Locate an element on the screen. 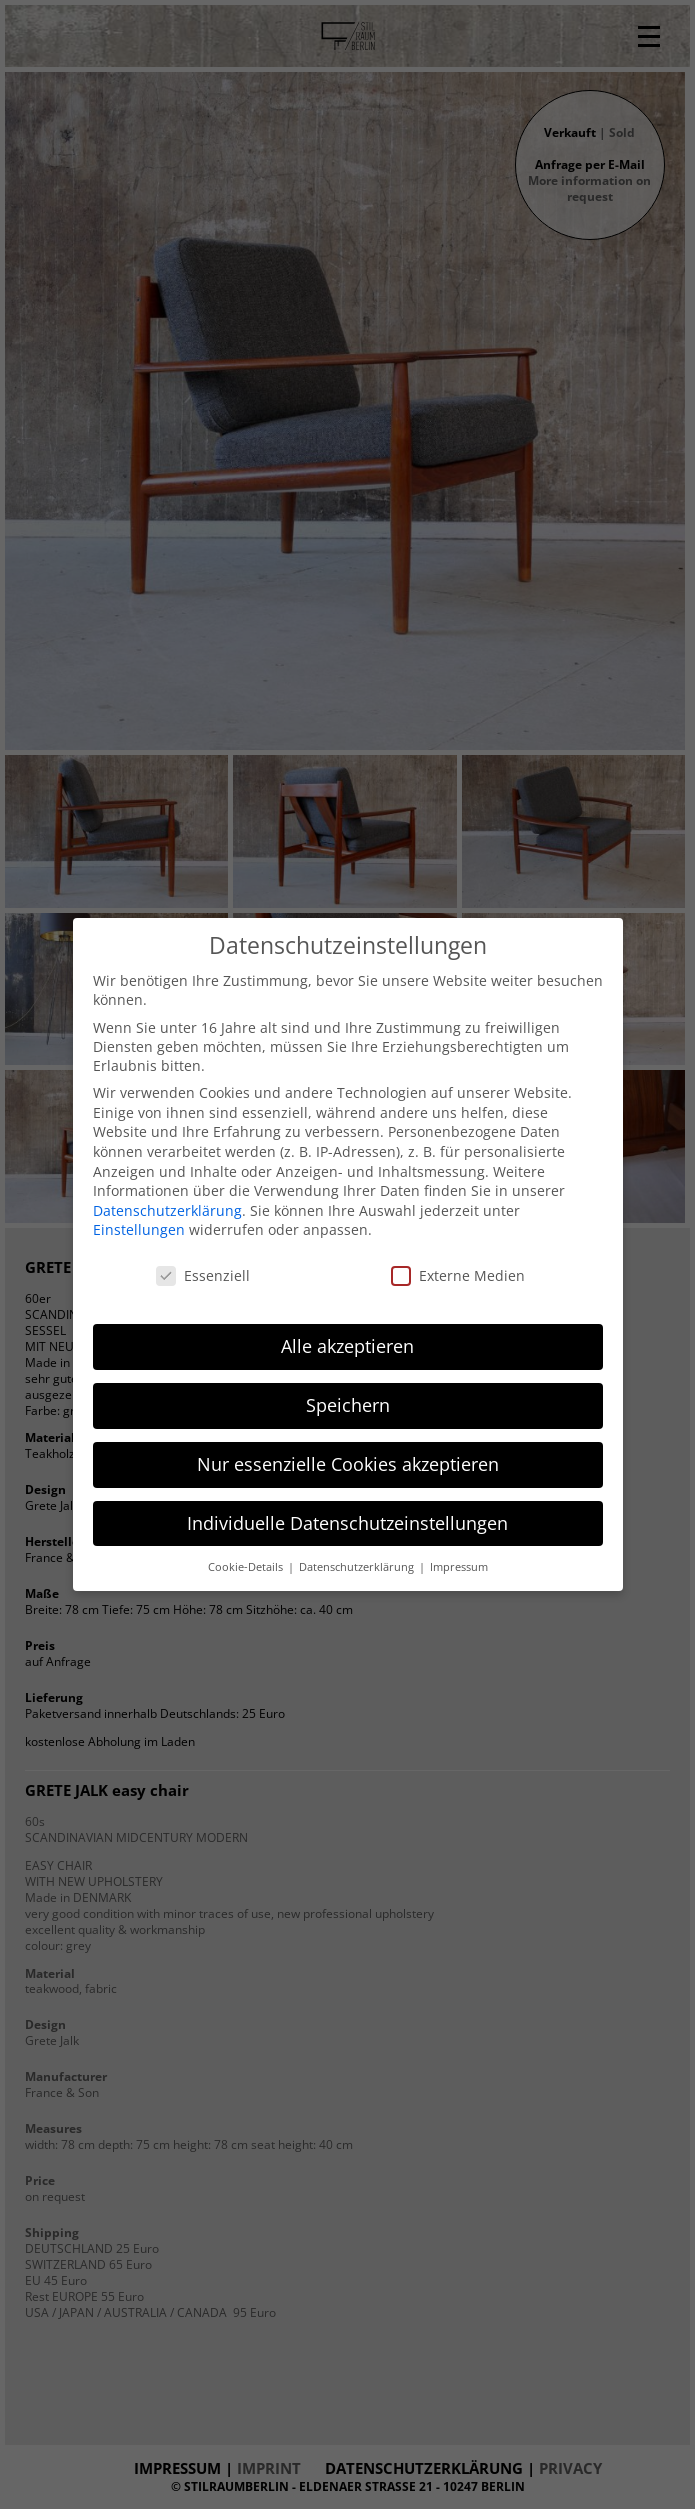 This screenshot has height=2509, width=695. Einstellungen is located at coordinates (139, 1229).